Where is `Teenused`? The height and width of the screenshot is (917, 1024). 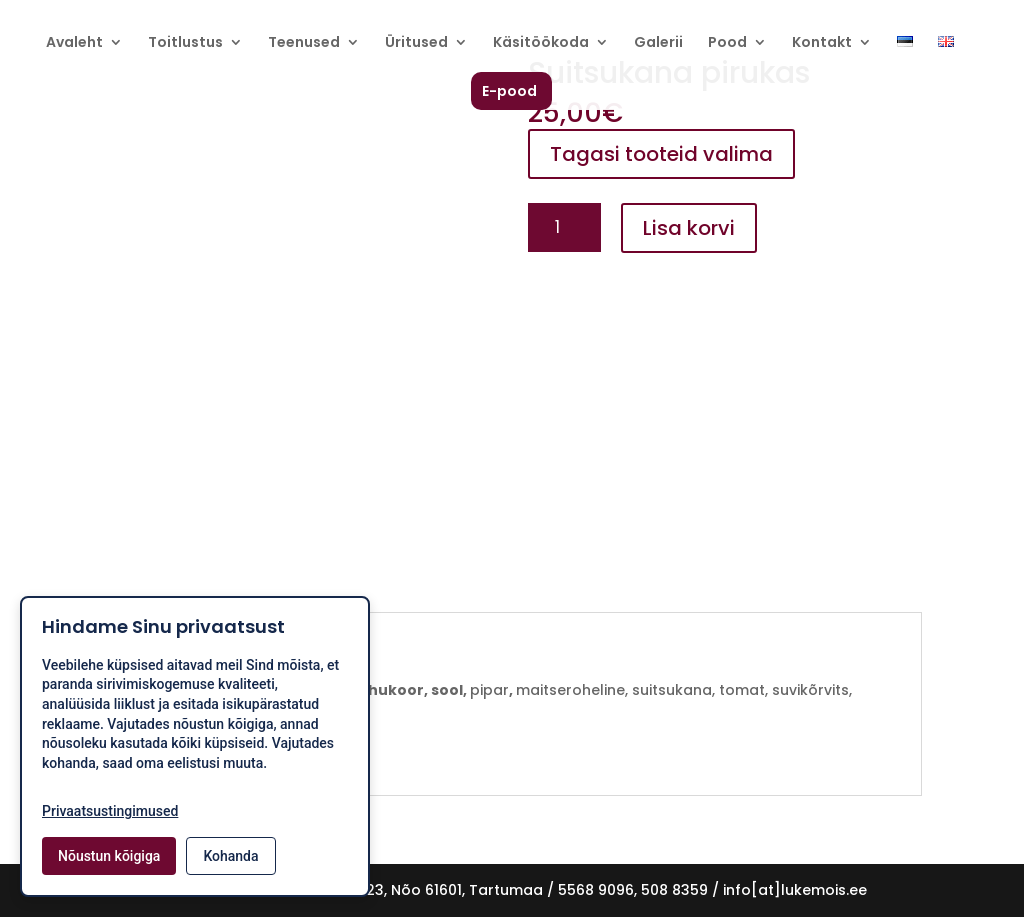
Teenused is located at coordinates (304, 43).